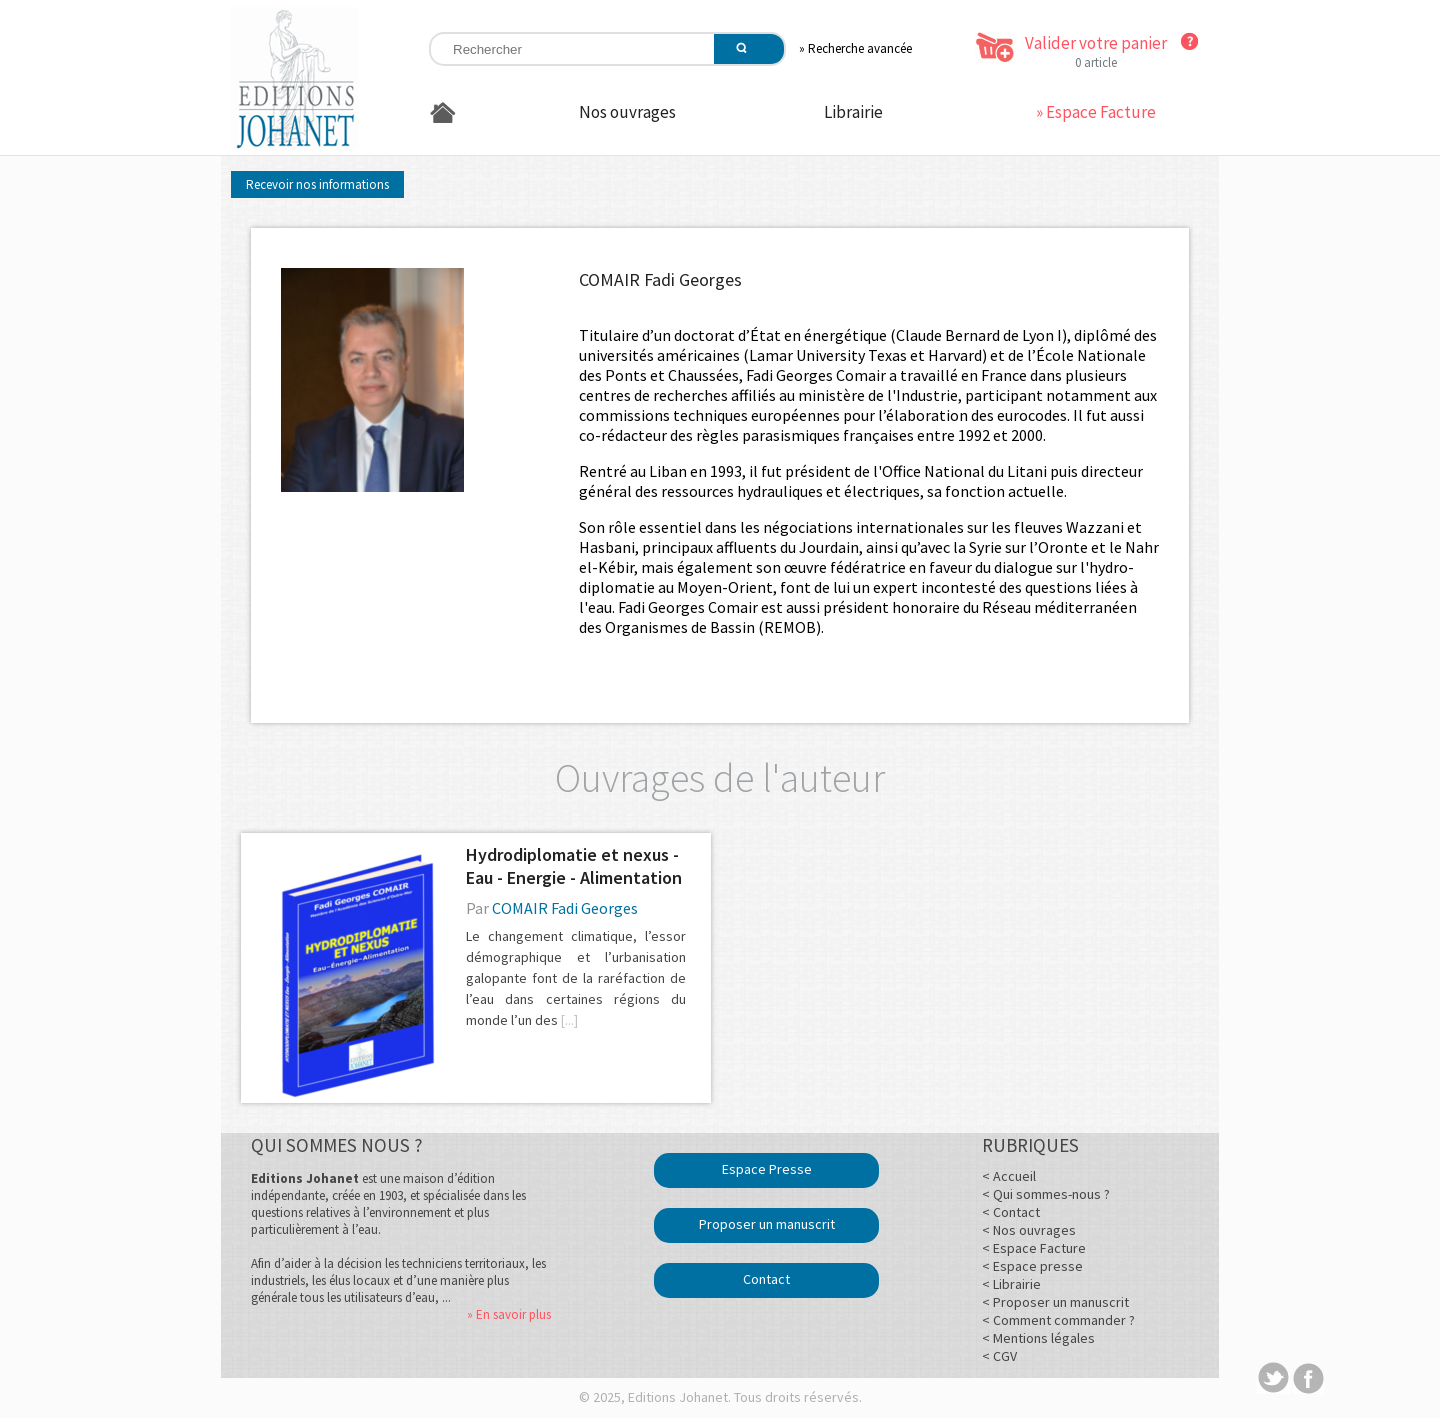 The image size is (1440, 1418). What do you see at coordinates (627, 112) in the screenshot?
I see `Nos ouvrages` at bounding box center [627, 112].